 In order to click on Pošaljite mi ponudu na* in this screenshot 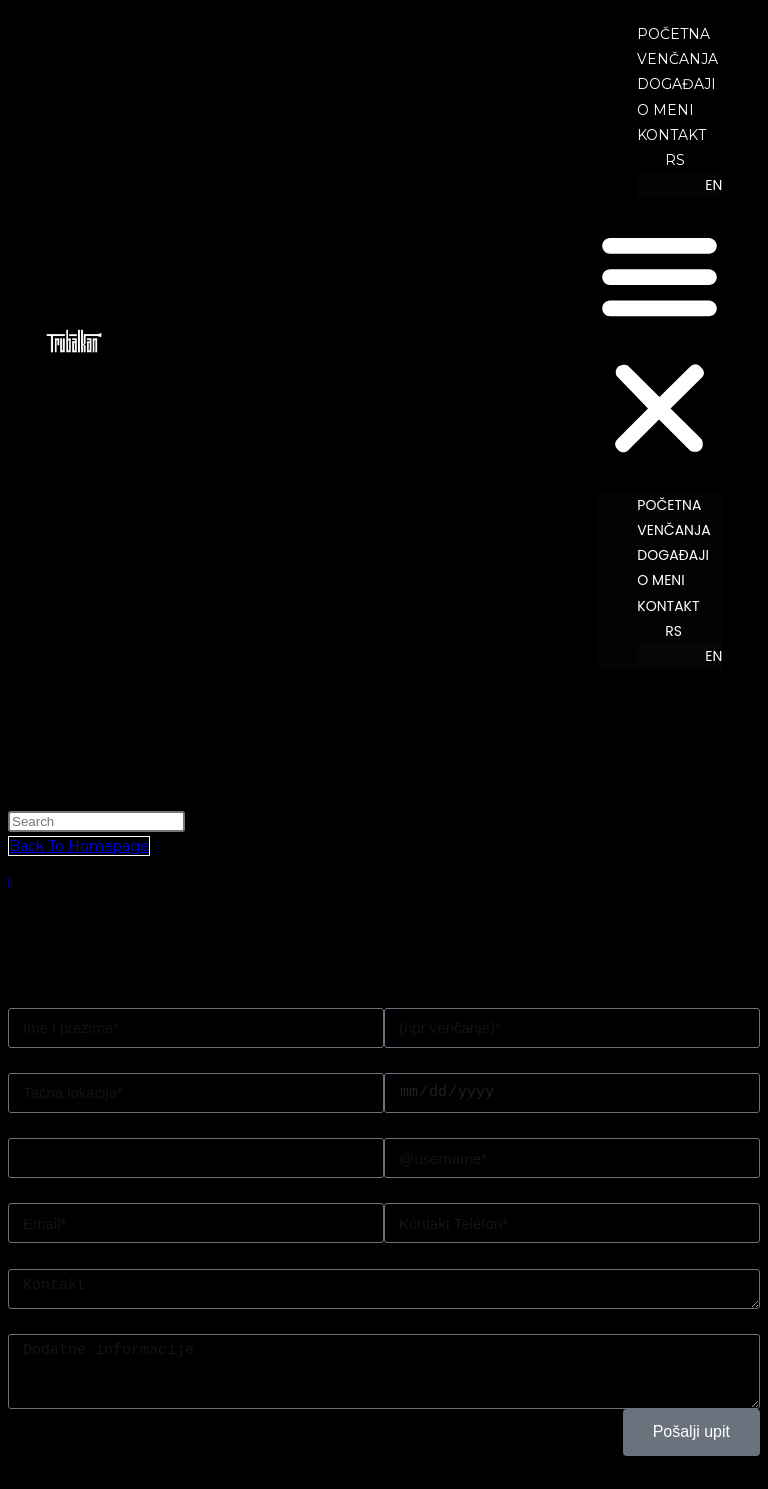, I will do `click(90, 1190)`.